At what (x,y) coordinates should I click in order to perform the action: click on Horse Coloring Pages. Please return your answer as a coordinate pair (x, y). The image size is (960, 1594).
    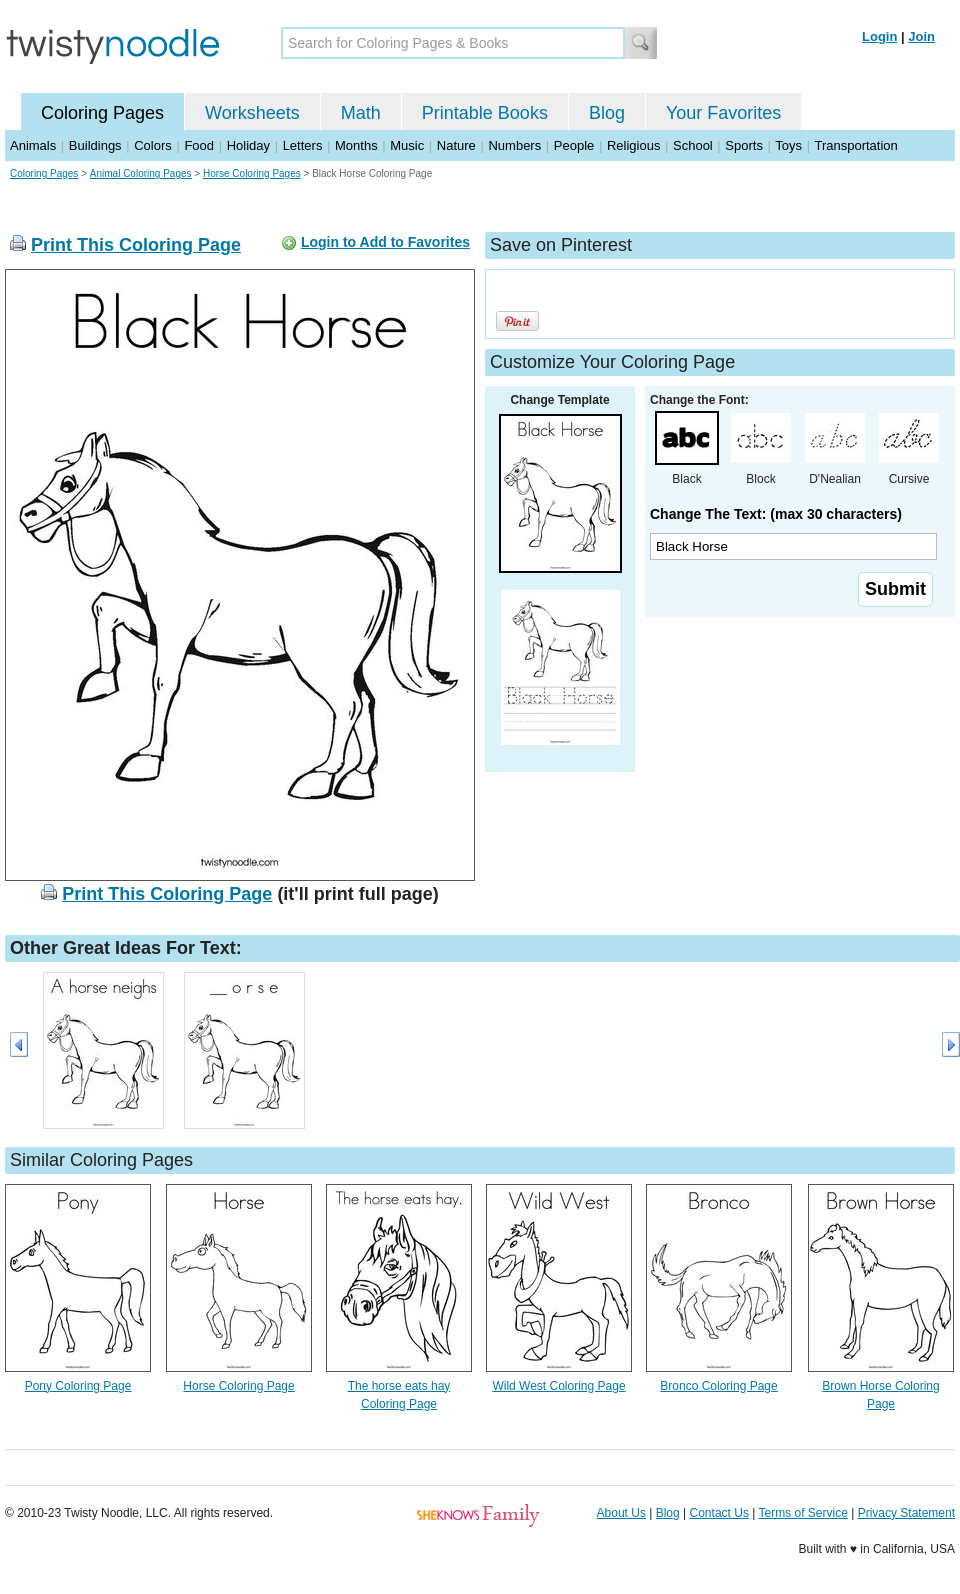
    Looking at the image, I should click on (252, 173).